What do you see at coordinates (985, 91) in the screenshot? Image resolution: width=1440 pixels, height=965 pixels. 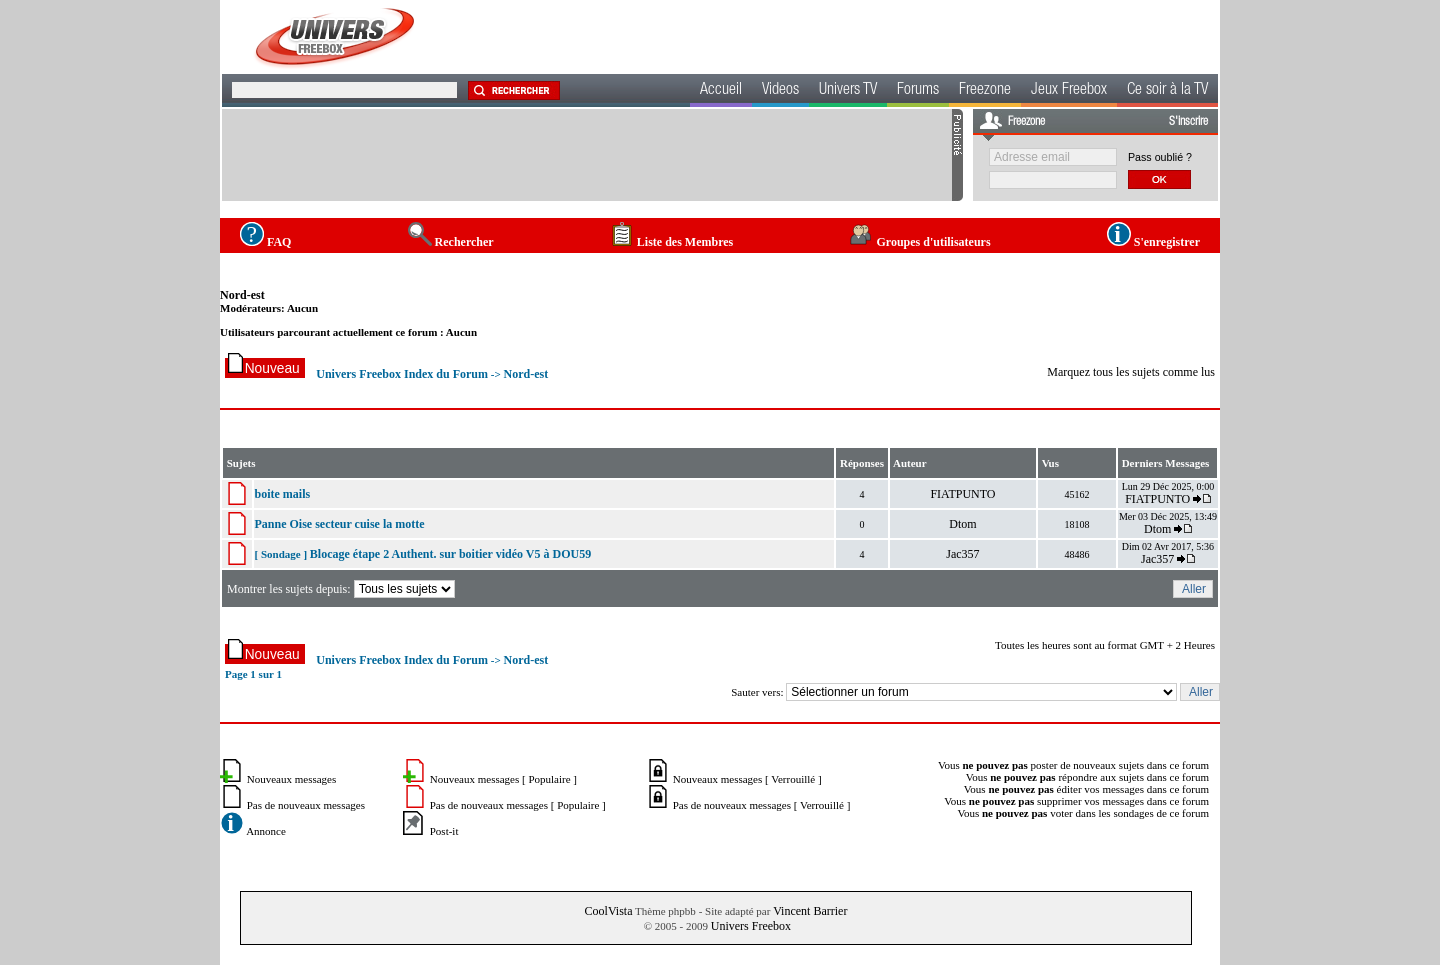 I see `Freezone` at bounding box center [985, 91].